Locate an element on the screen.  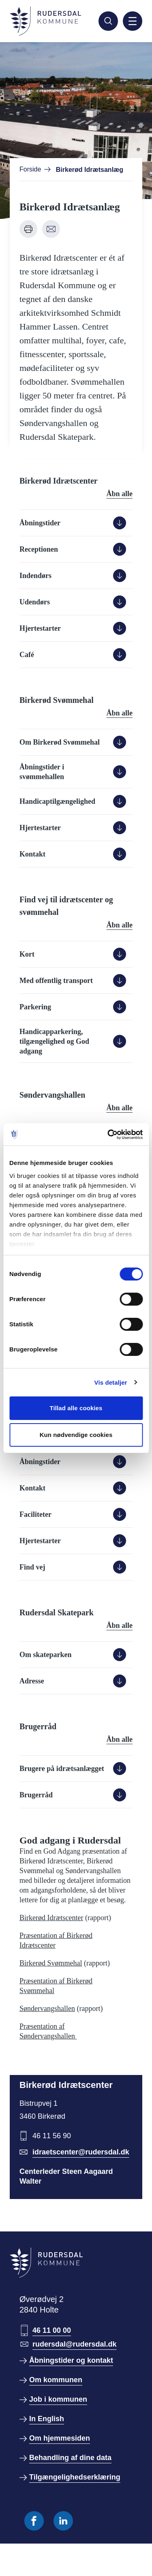
[Udskriv denne side] is located at coordinates (28, 229).